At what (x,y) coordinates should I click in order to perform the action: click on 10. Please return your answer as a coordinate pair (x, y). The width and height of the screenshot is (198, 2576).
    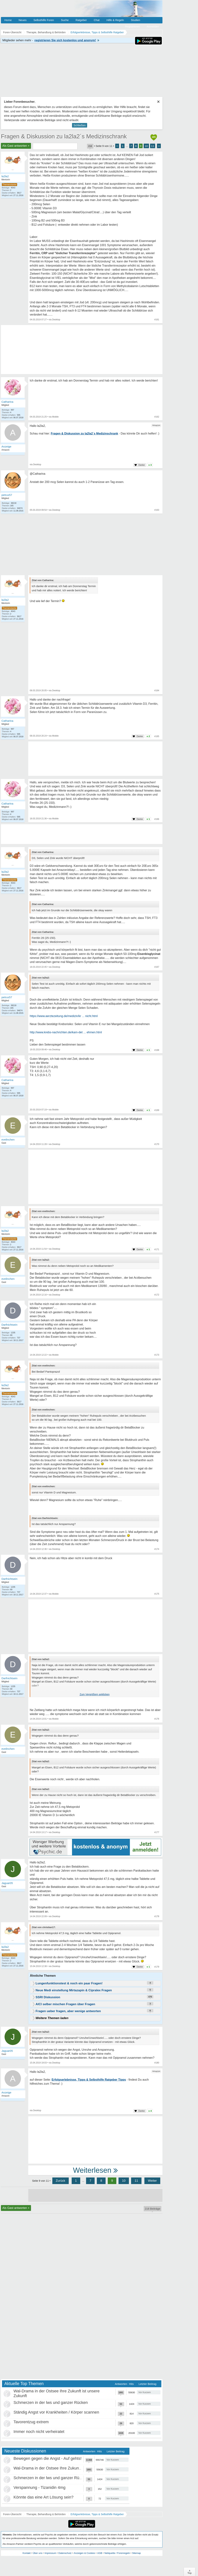
    Looking at the image, I should click on (146, 145).